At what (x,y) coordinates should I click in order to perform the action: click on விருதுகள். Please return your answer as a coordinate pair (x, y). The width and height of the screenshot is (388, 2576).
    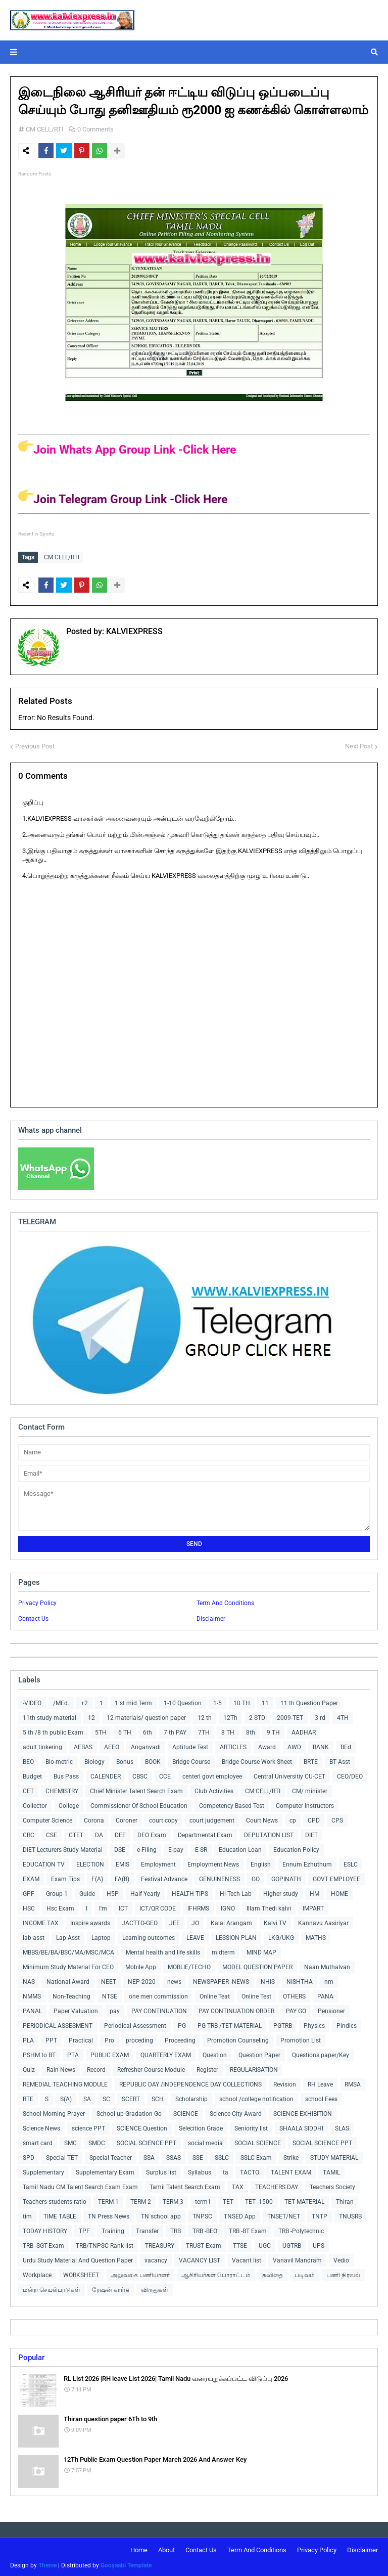
    Looking at the image, I should click on (154, 2287).